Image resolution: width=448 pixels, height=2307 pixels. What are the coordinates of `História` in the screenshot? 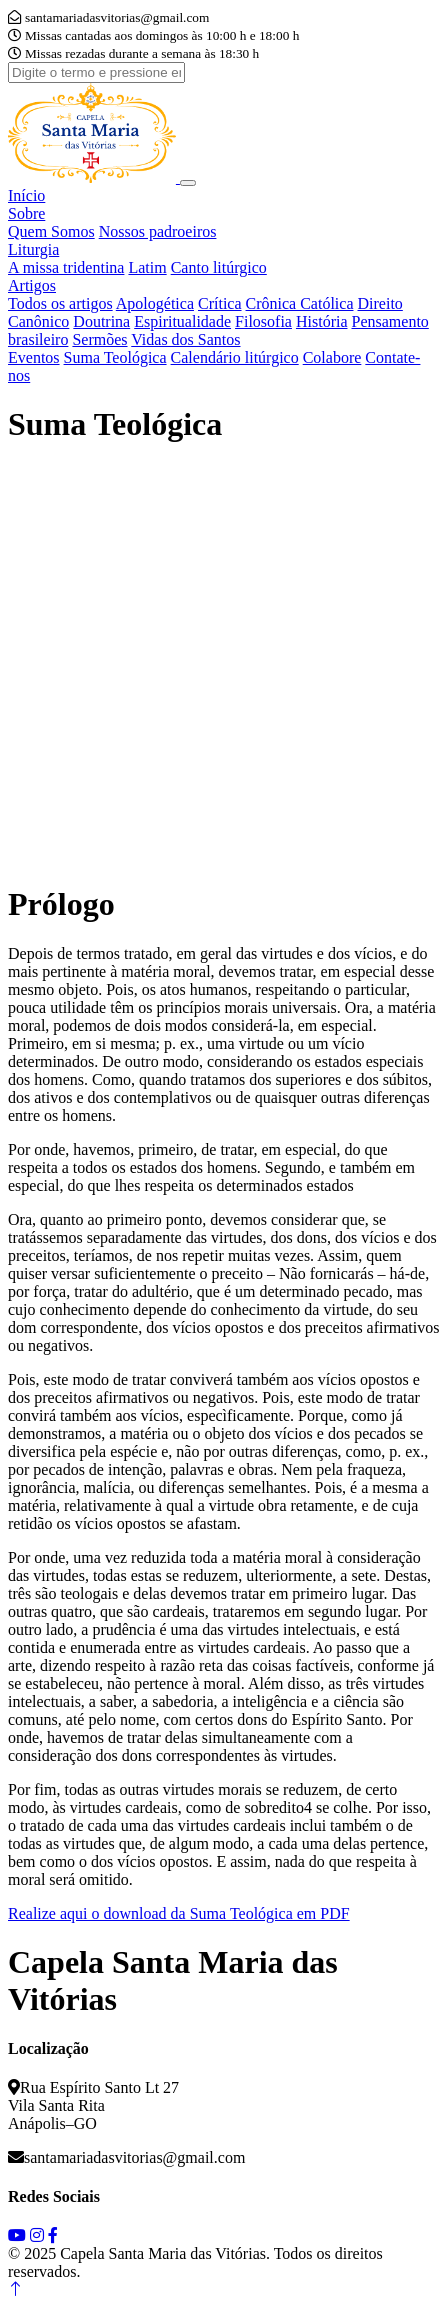 It's located at (322, 321).